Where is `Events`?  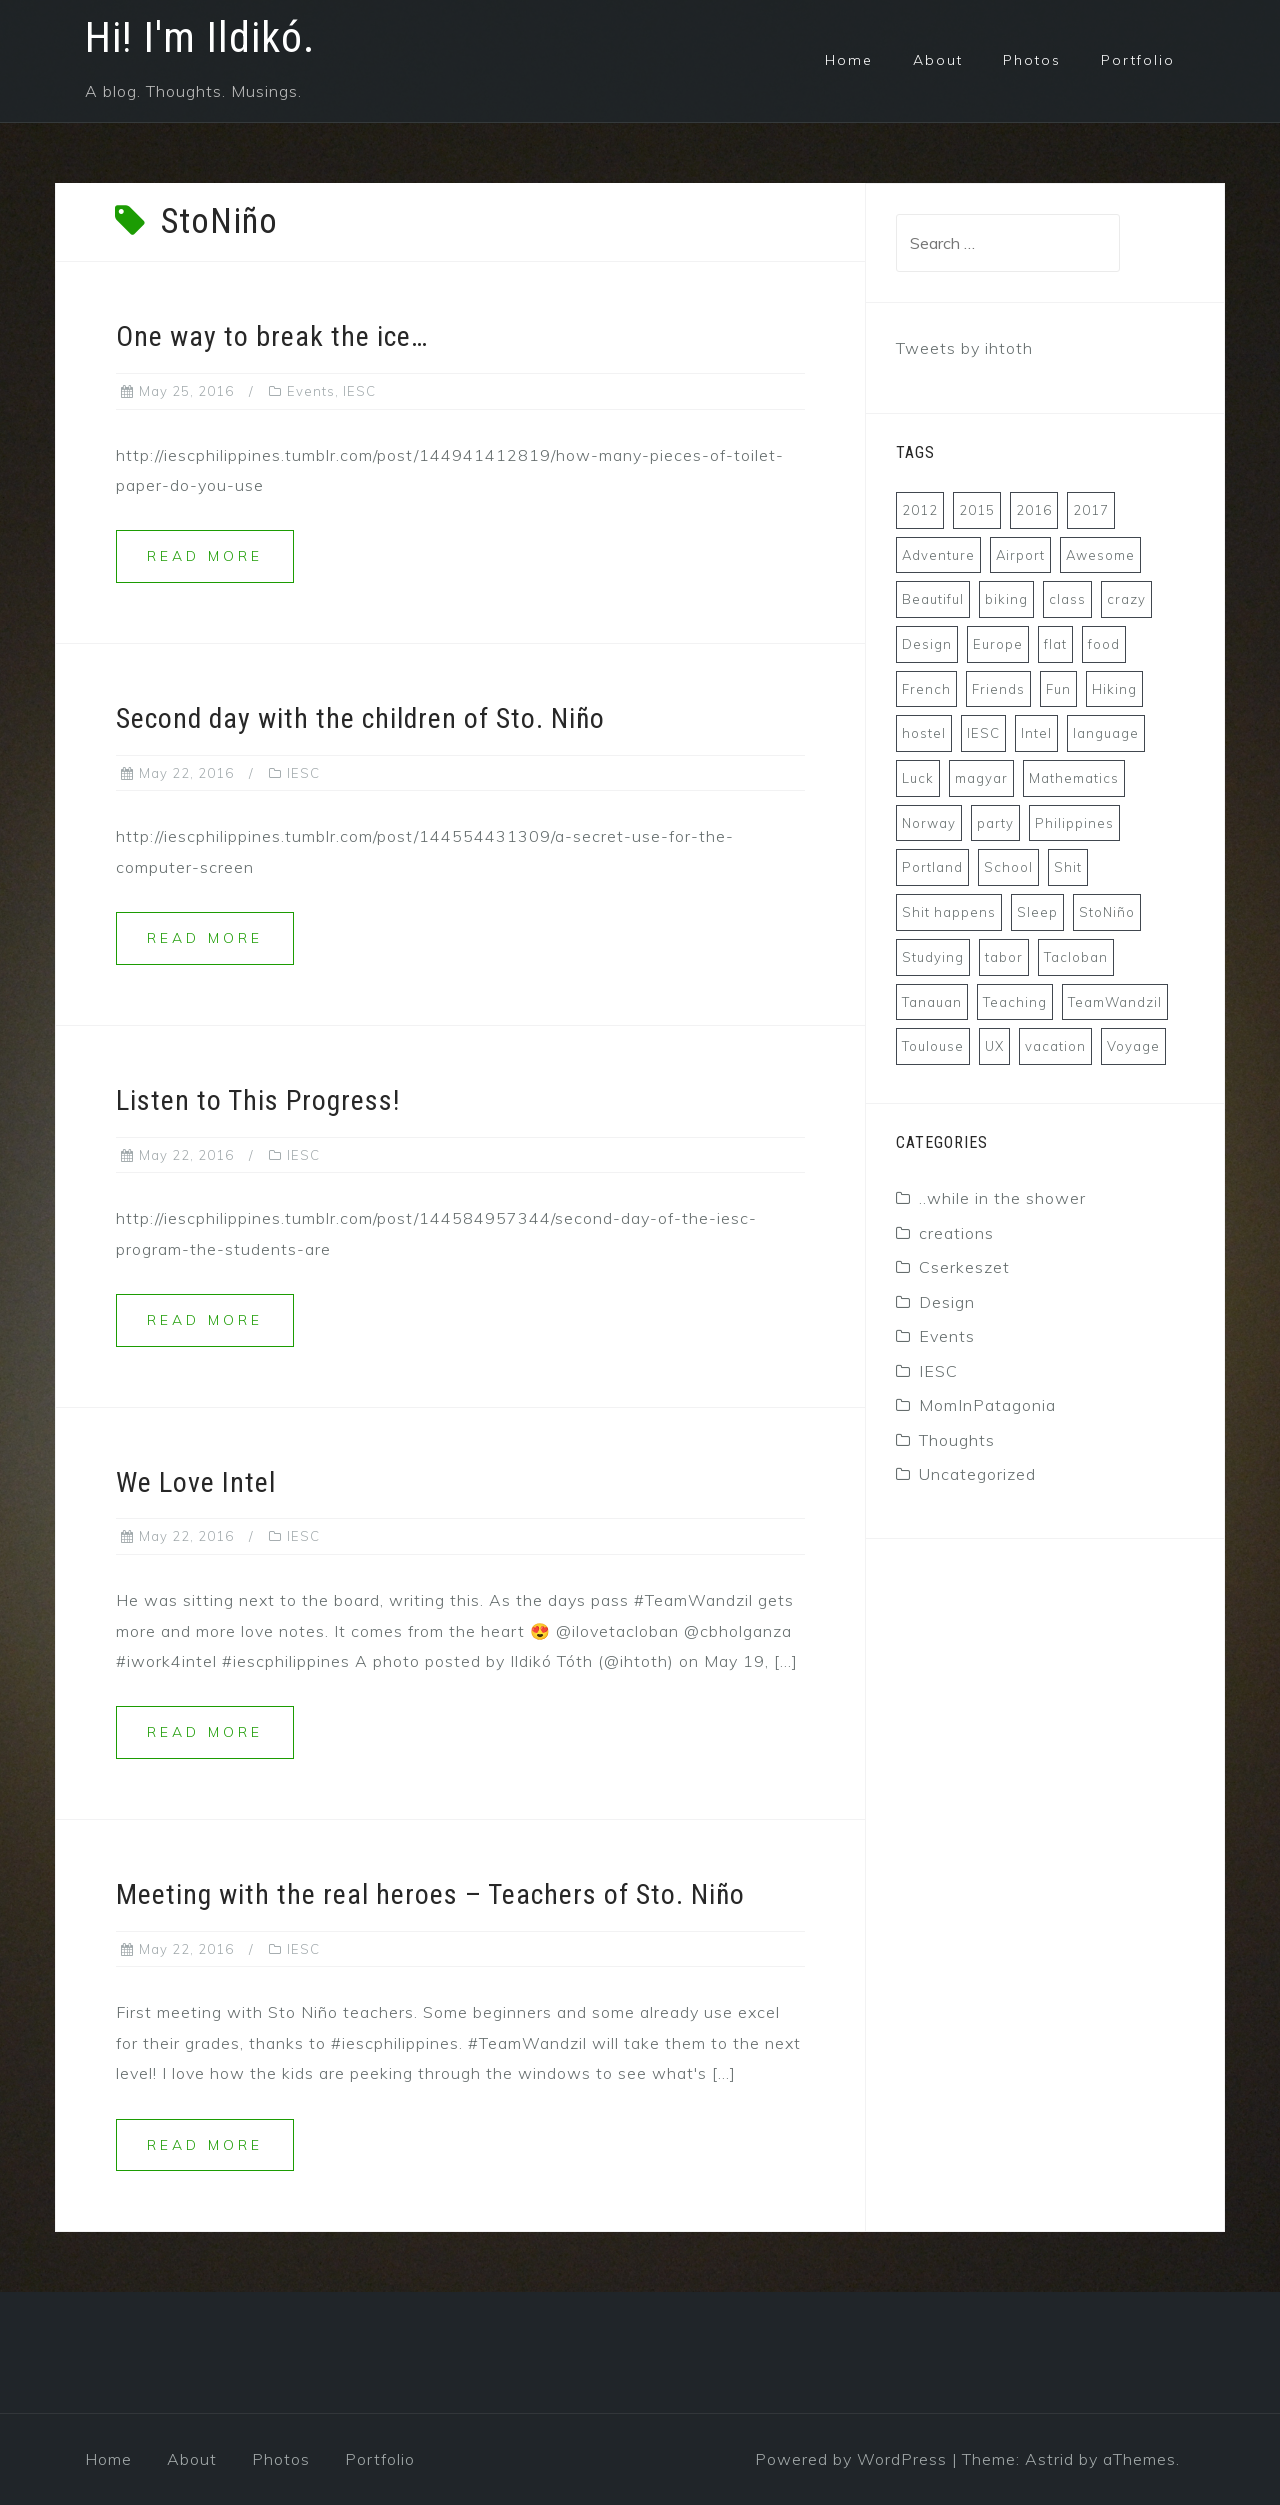
Events is located at coordinates (311, 391).